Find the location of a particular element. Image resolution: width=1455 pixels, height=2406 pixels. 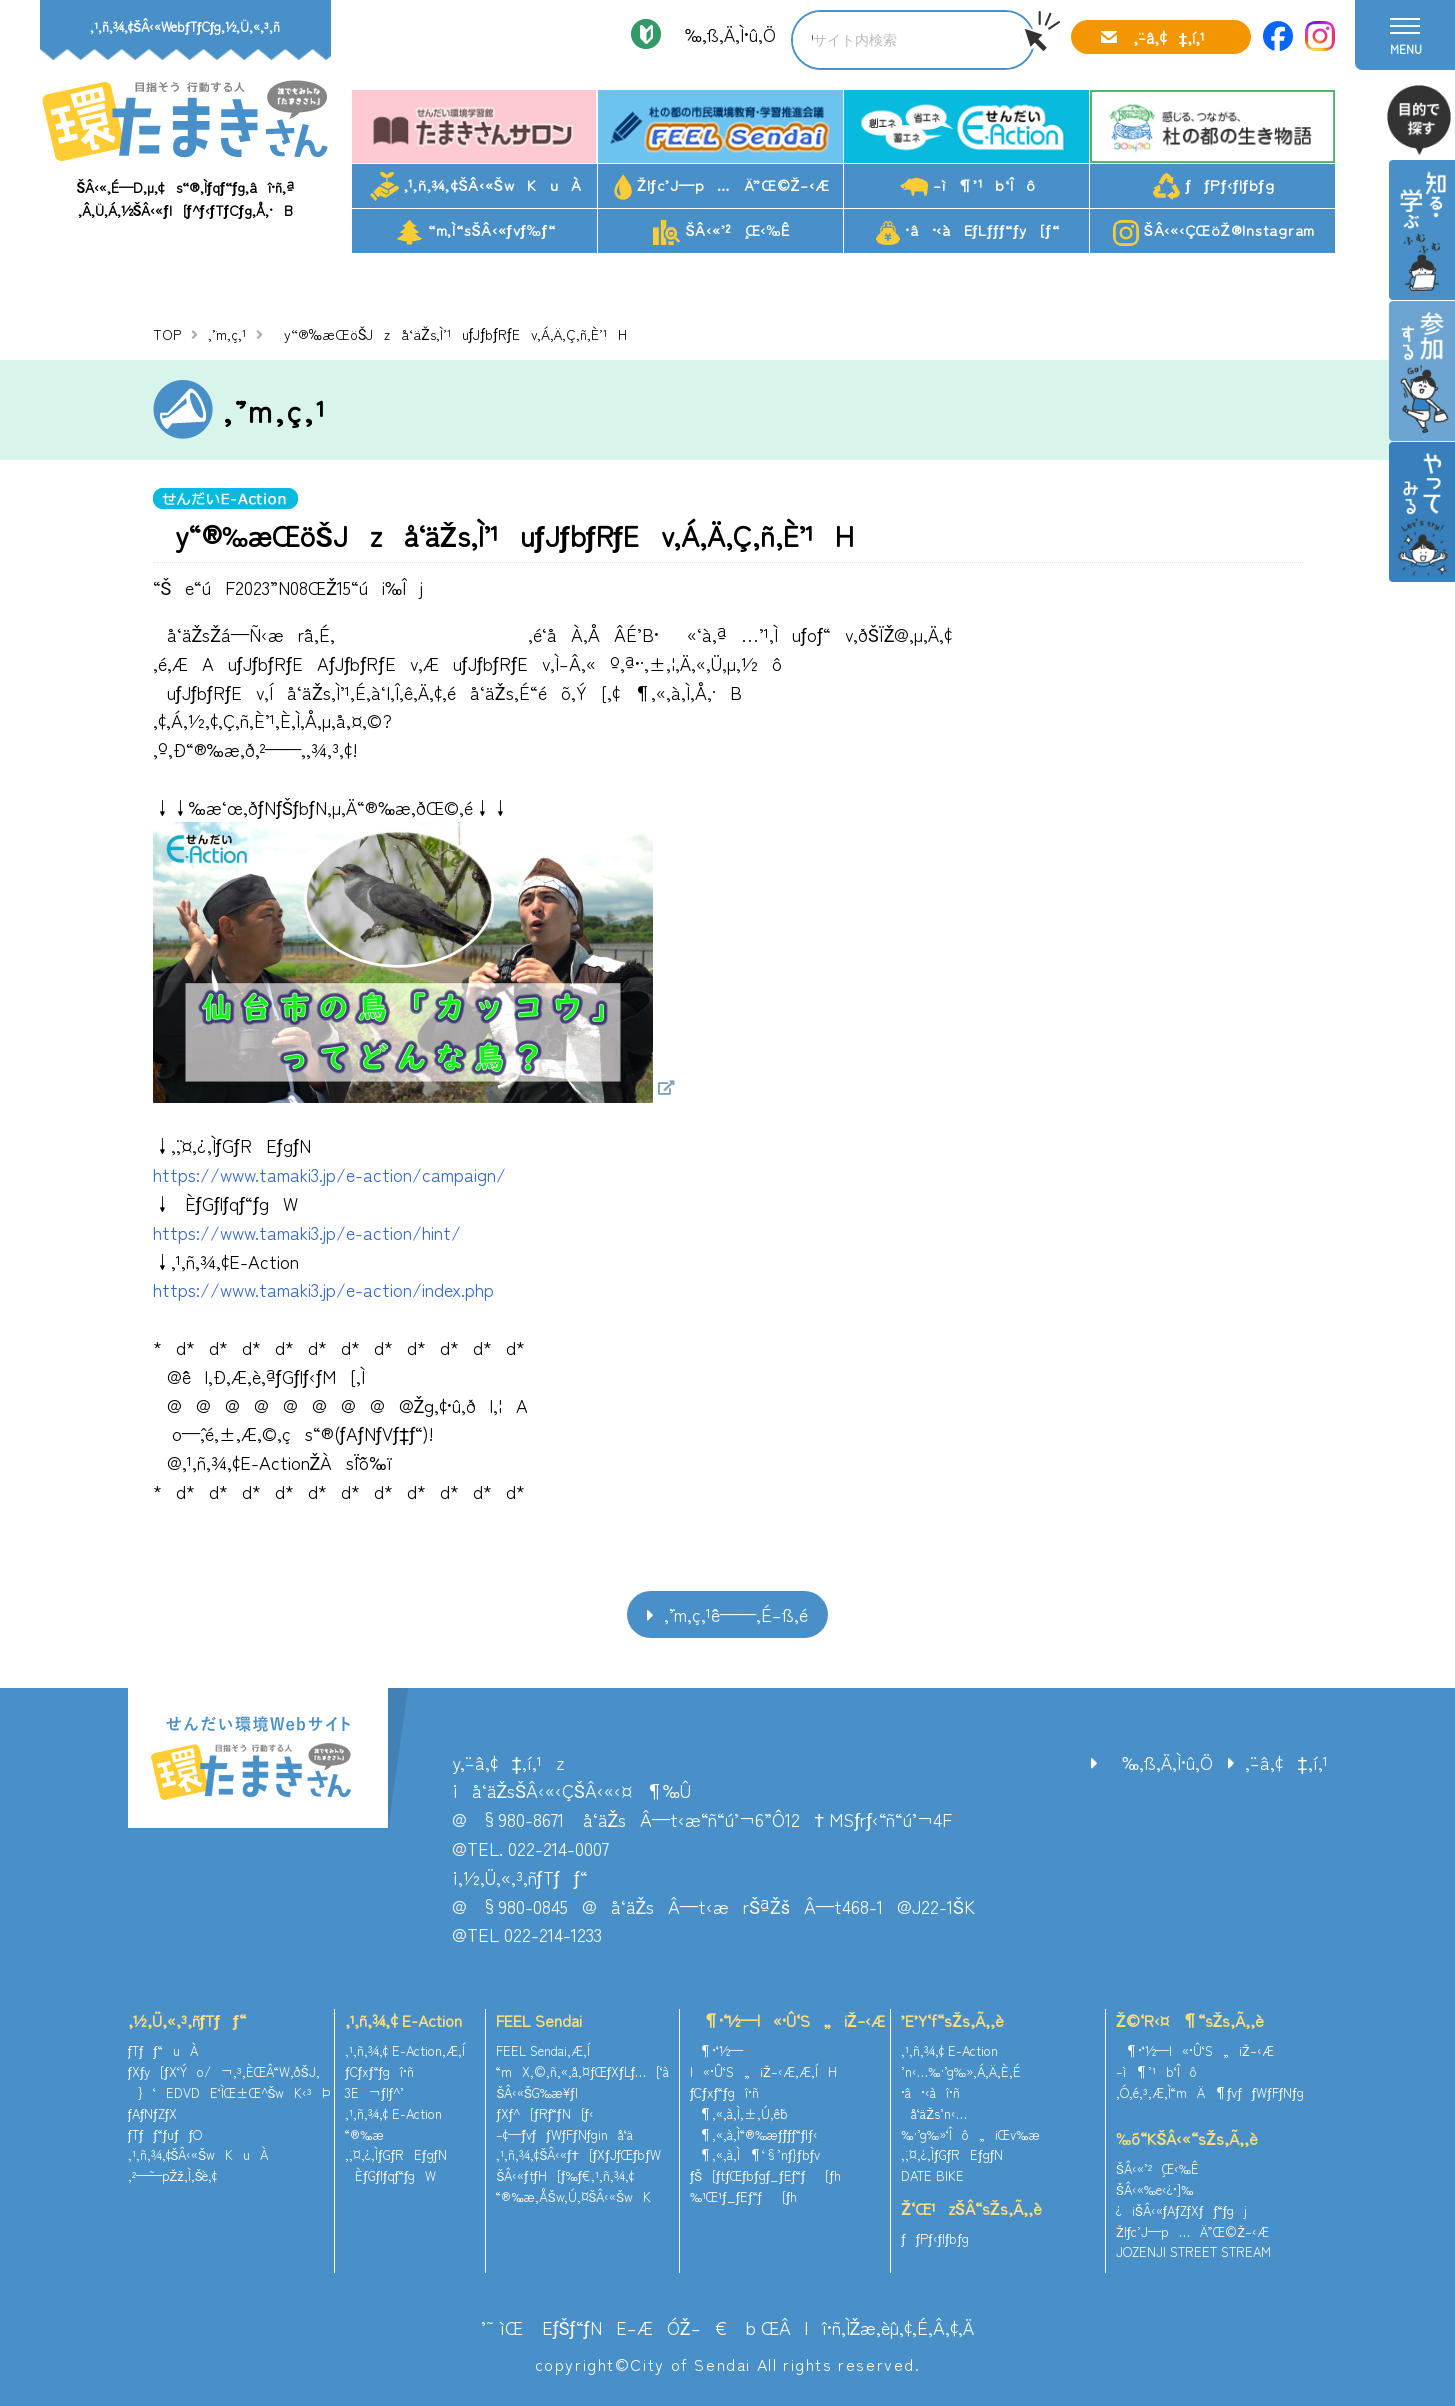

ƒXƒy[ƒX‘Ýo/¬‚³‚ÈŒÂ“W‚ðŠJ‚­ is located at coordinates (224, 2071).